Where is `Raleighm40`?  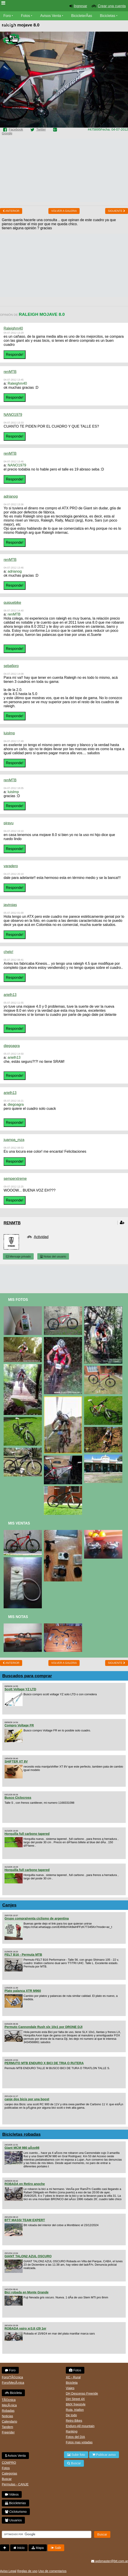 Raleighm40 is located at coordinates (13, 328).